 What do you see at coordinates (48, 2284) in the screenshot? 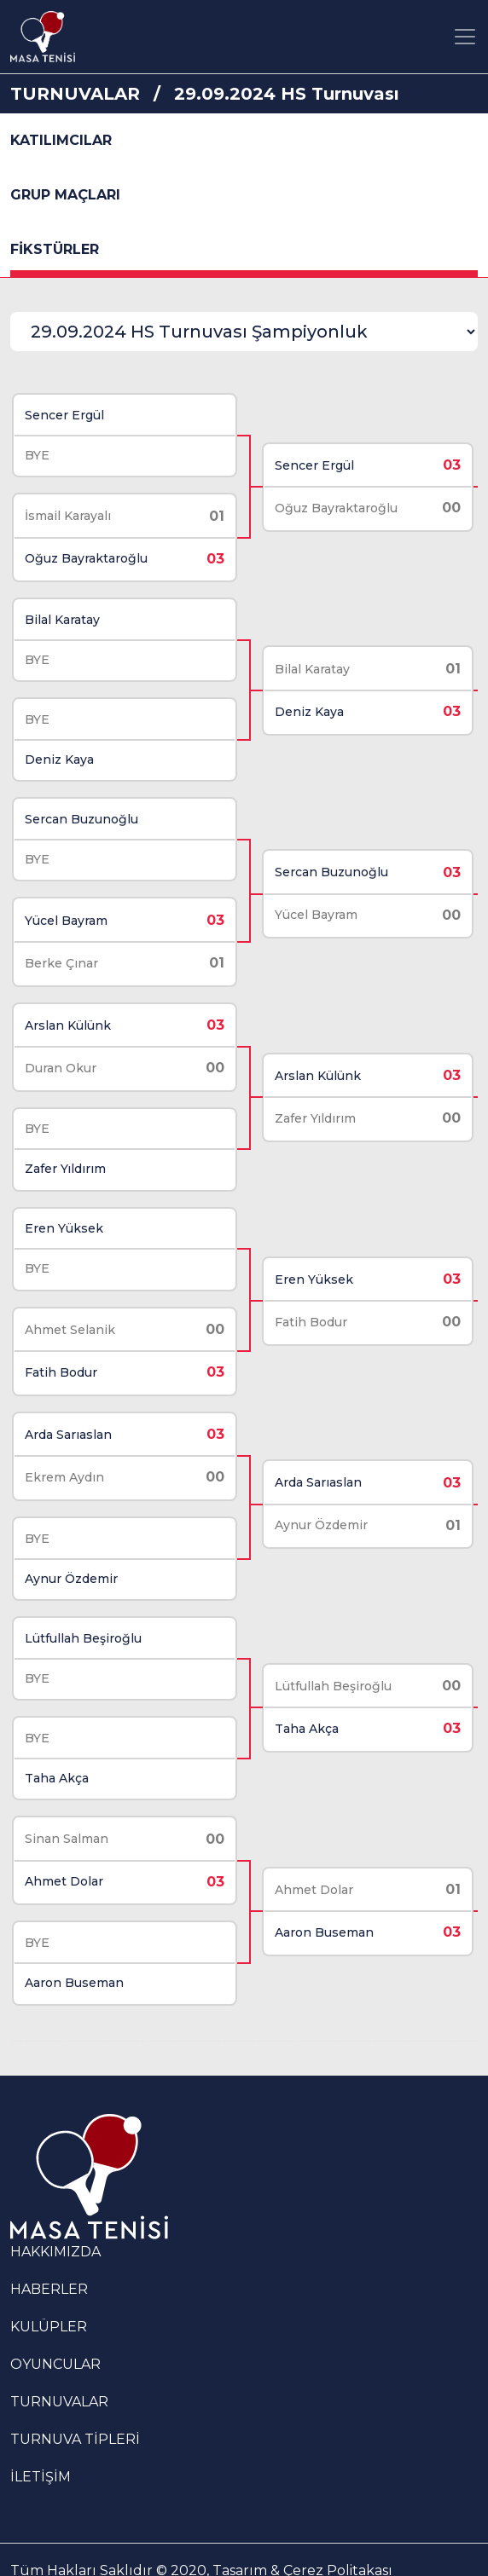
I see `KULÜPLER` at bounding box center [48, 2284].